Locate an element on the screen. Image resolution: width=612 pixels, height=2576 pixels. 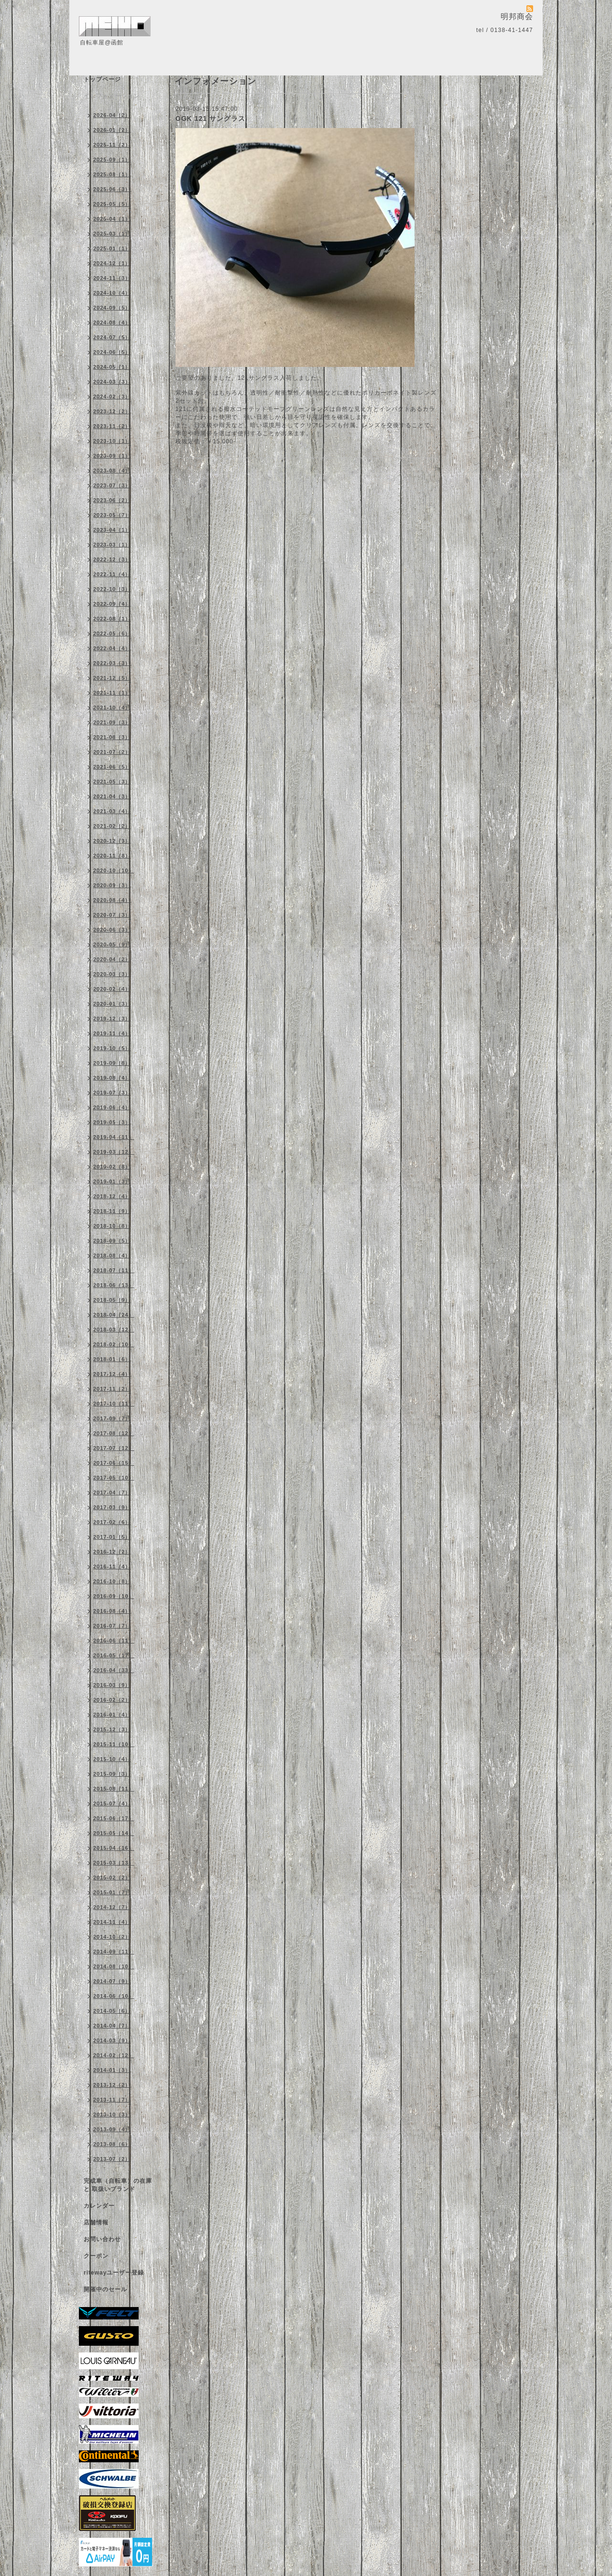
2016-05（17） is located at coordinates (113, 1655).